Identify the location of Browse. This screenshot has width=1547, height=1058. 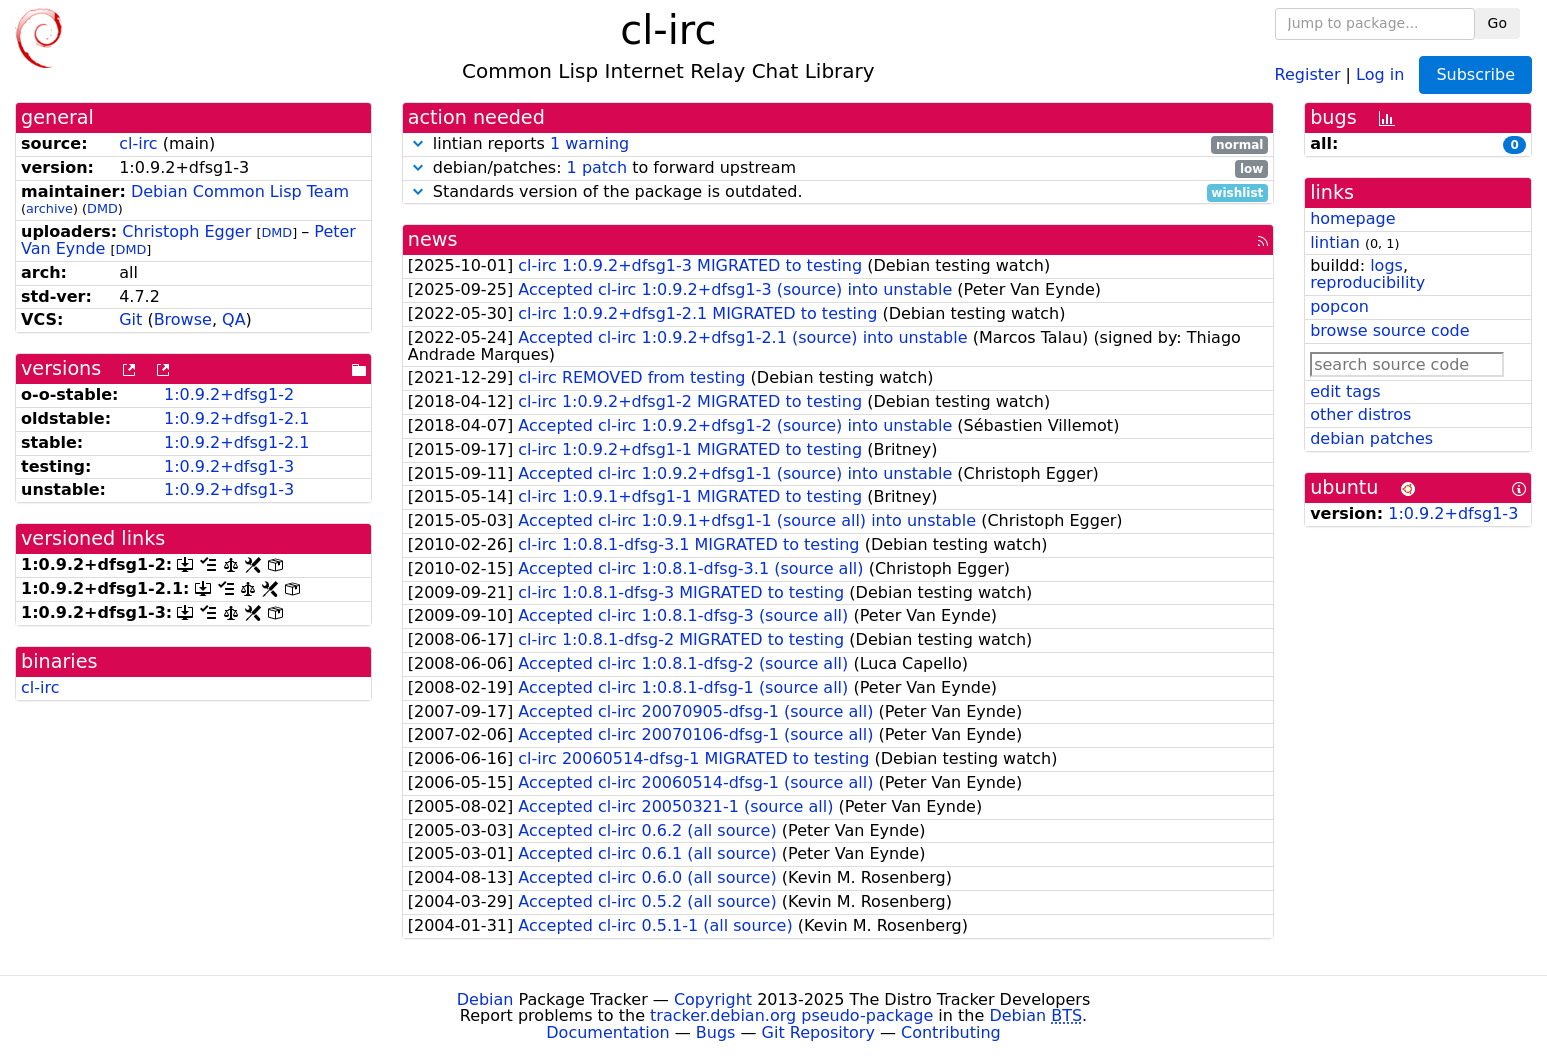
(183, 319).